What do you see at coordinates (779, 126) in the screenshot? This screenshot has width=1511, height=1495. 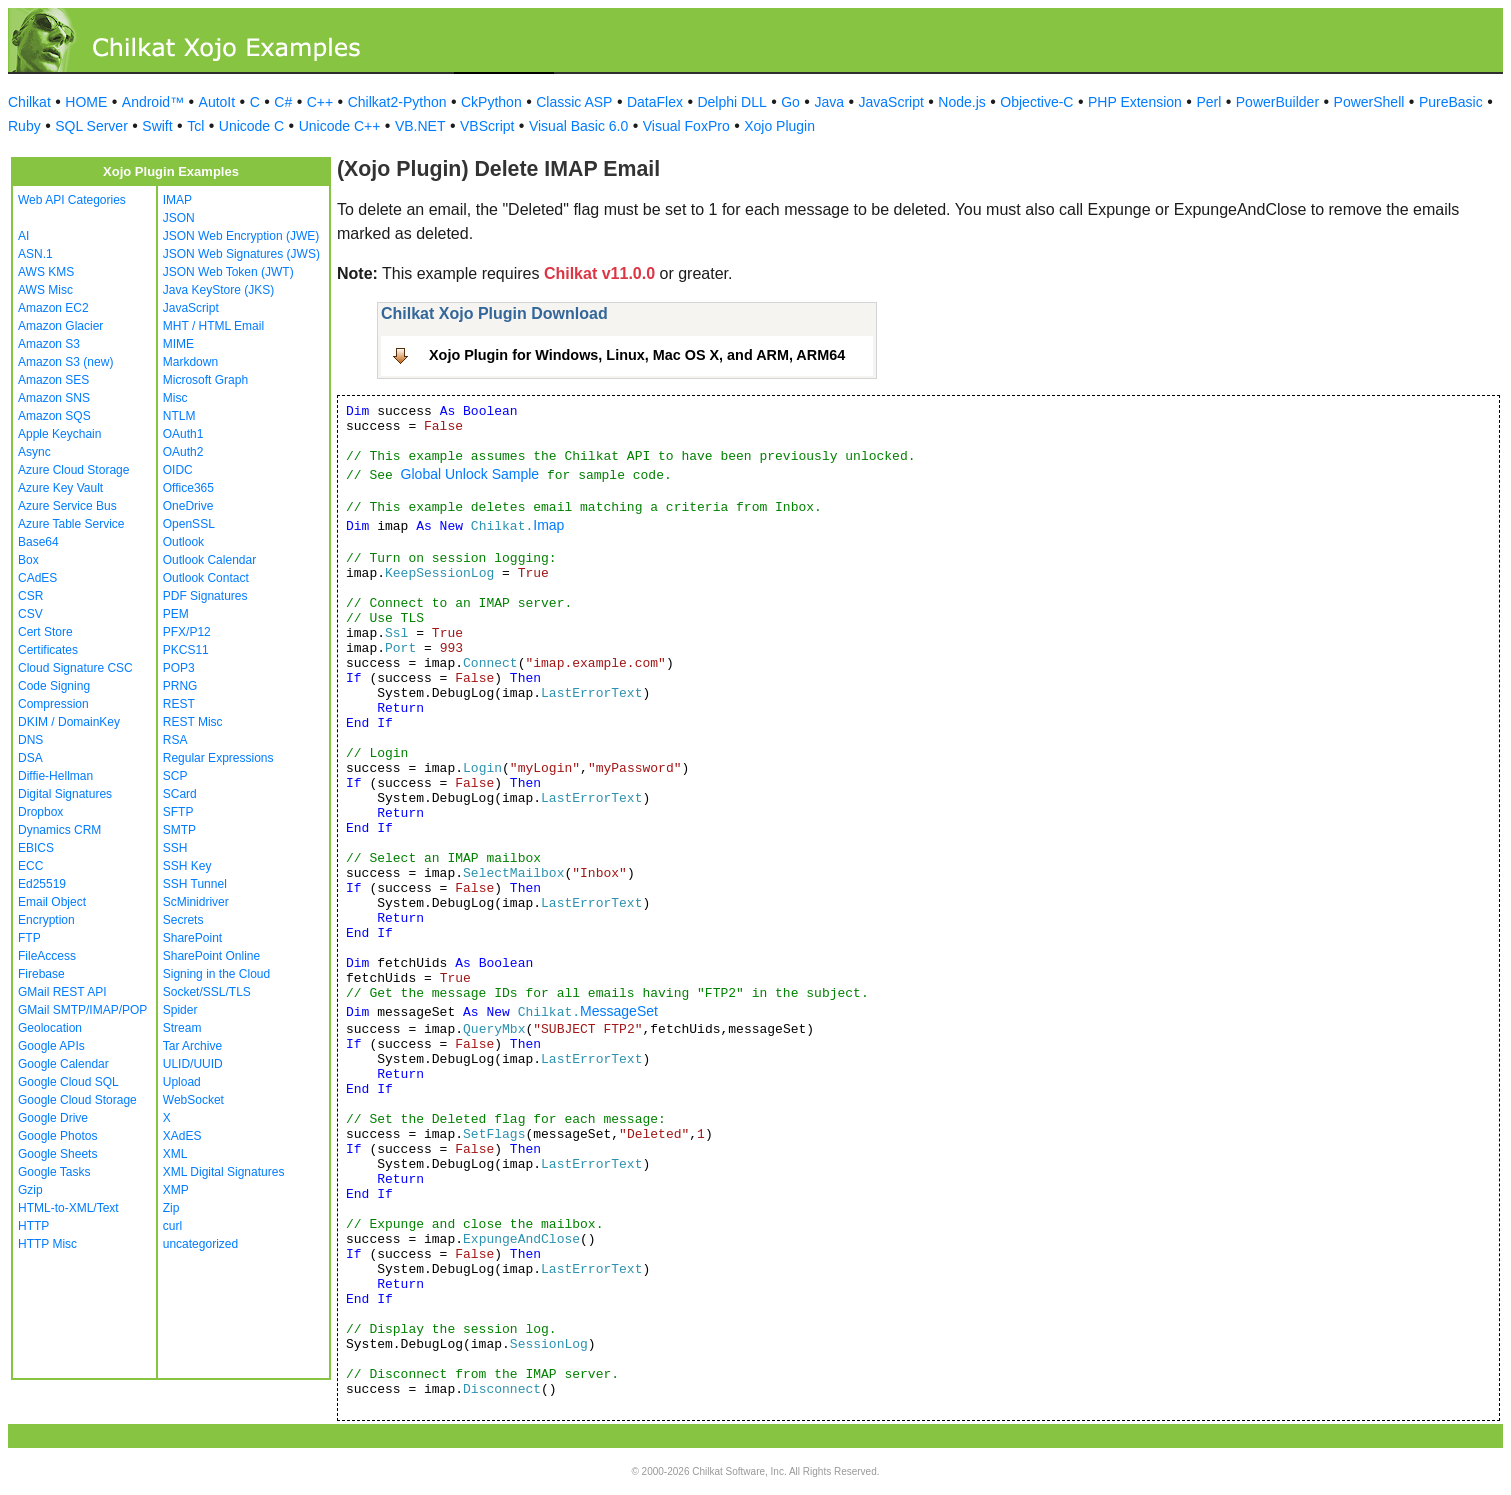 I see `Xojo Plugin` at bounding box center [779, 126].